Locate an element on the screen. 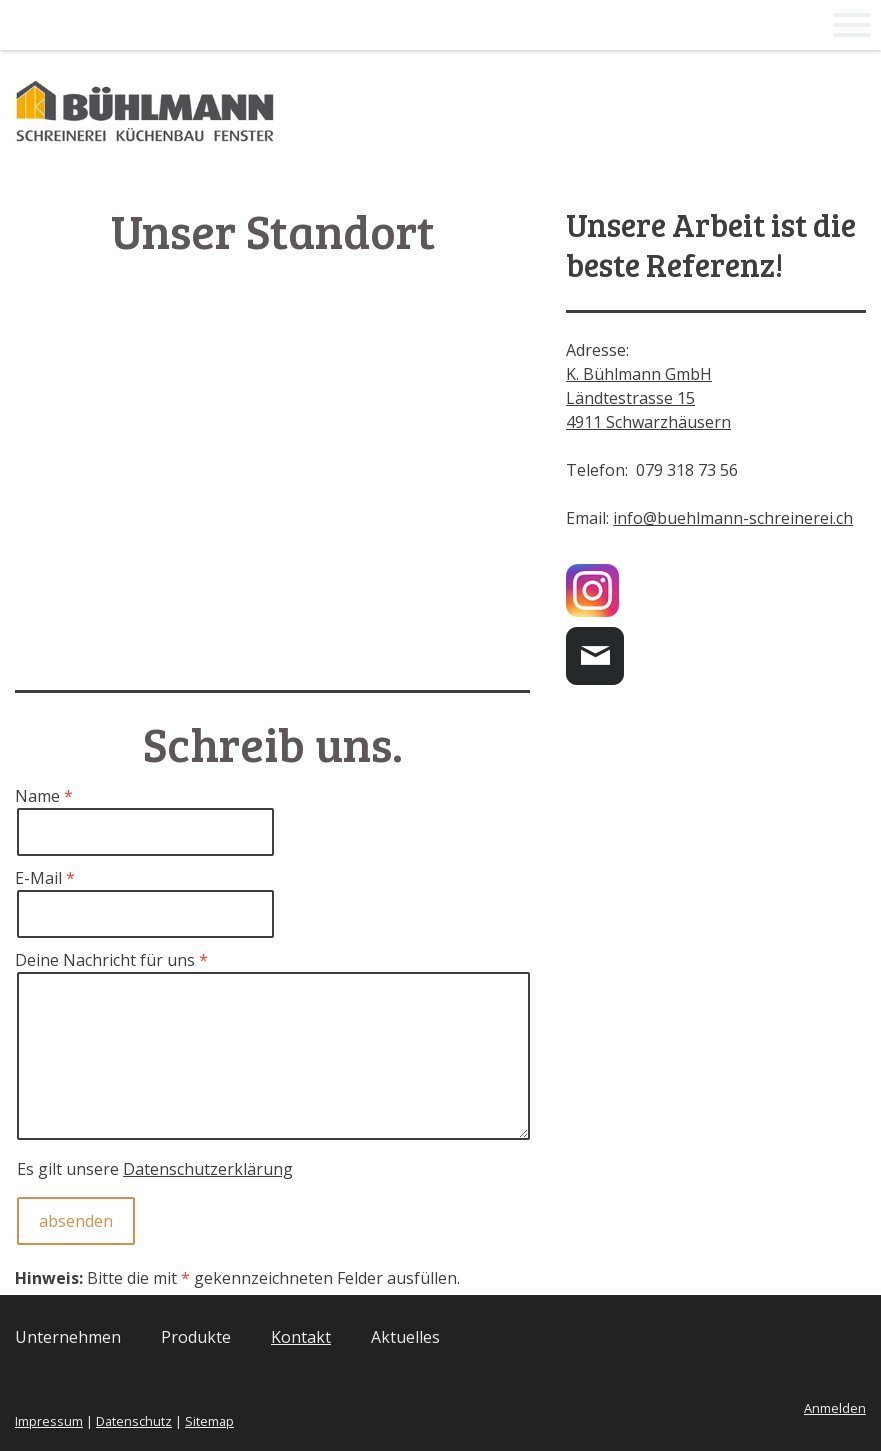 The image size is (881, 1451). Anmelden is located at coordinates (835, 1408).